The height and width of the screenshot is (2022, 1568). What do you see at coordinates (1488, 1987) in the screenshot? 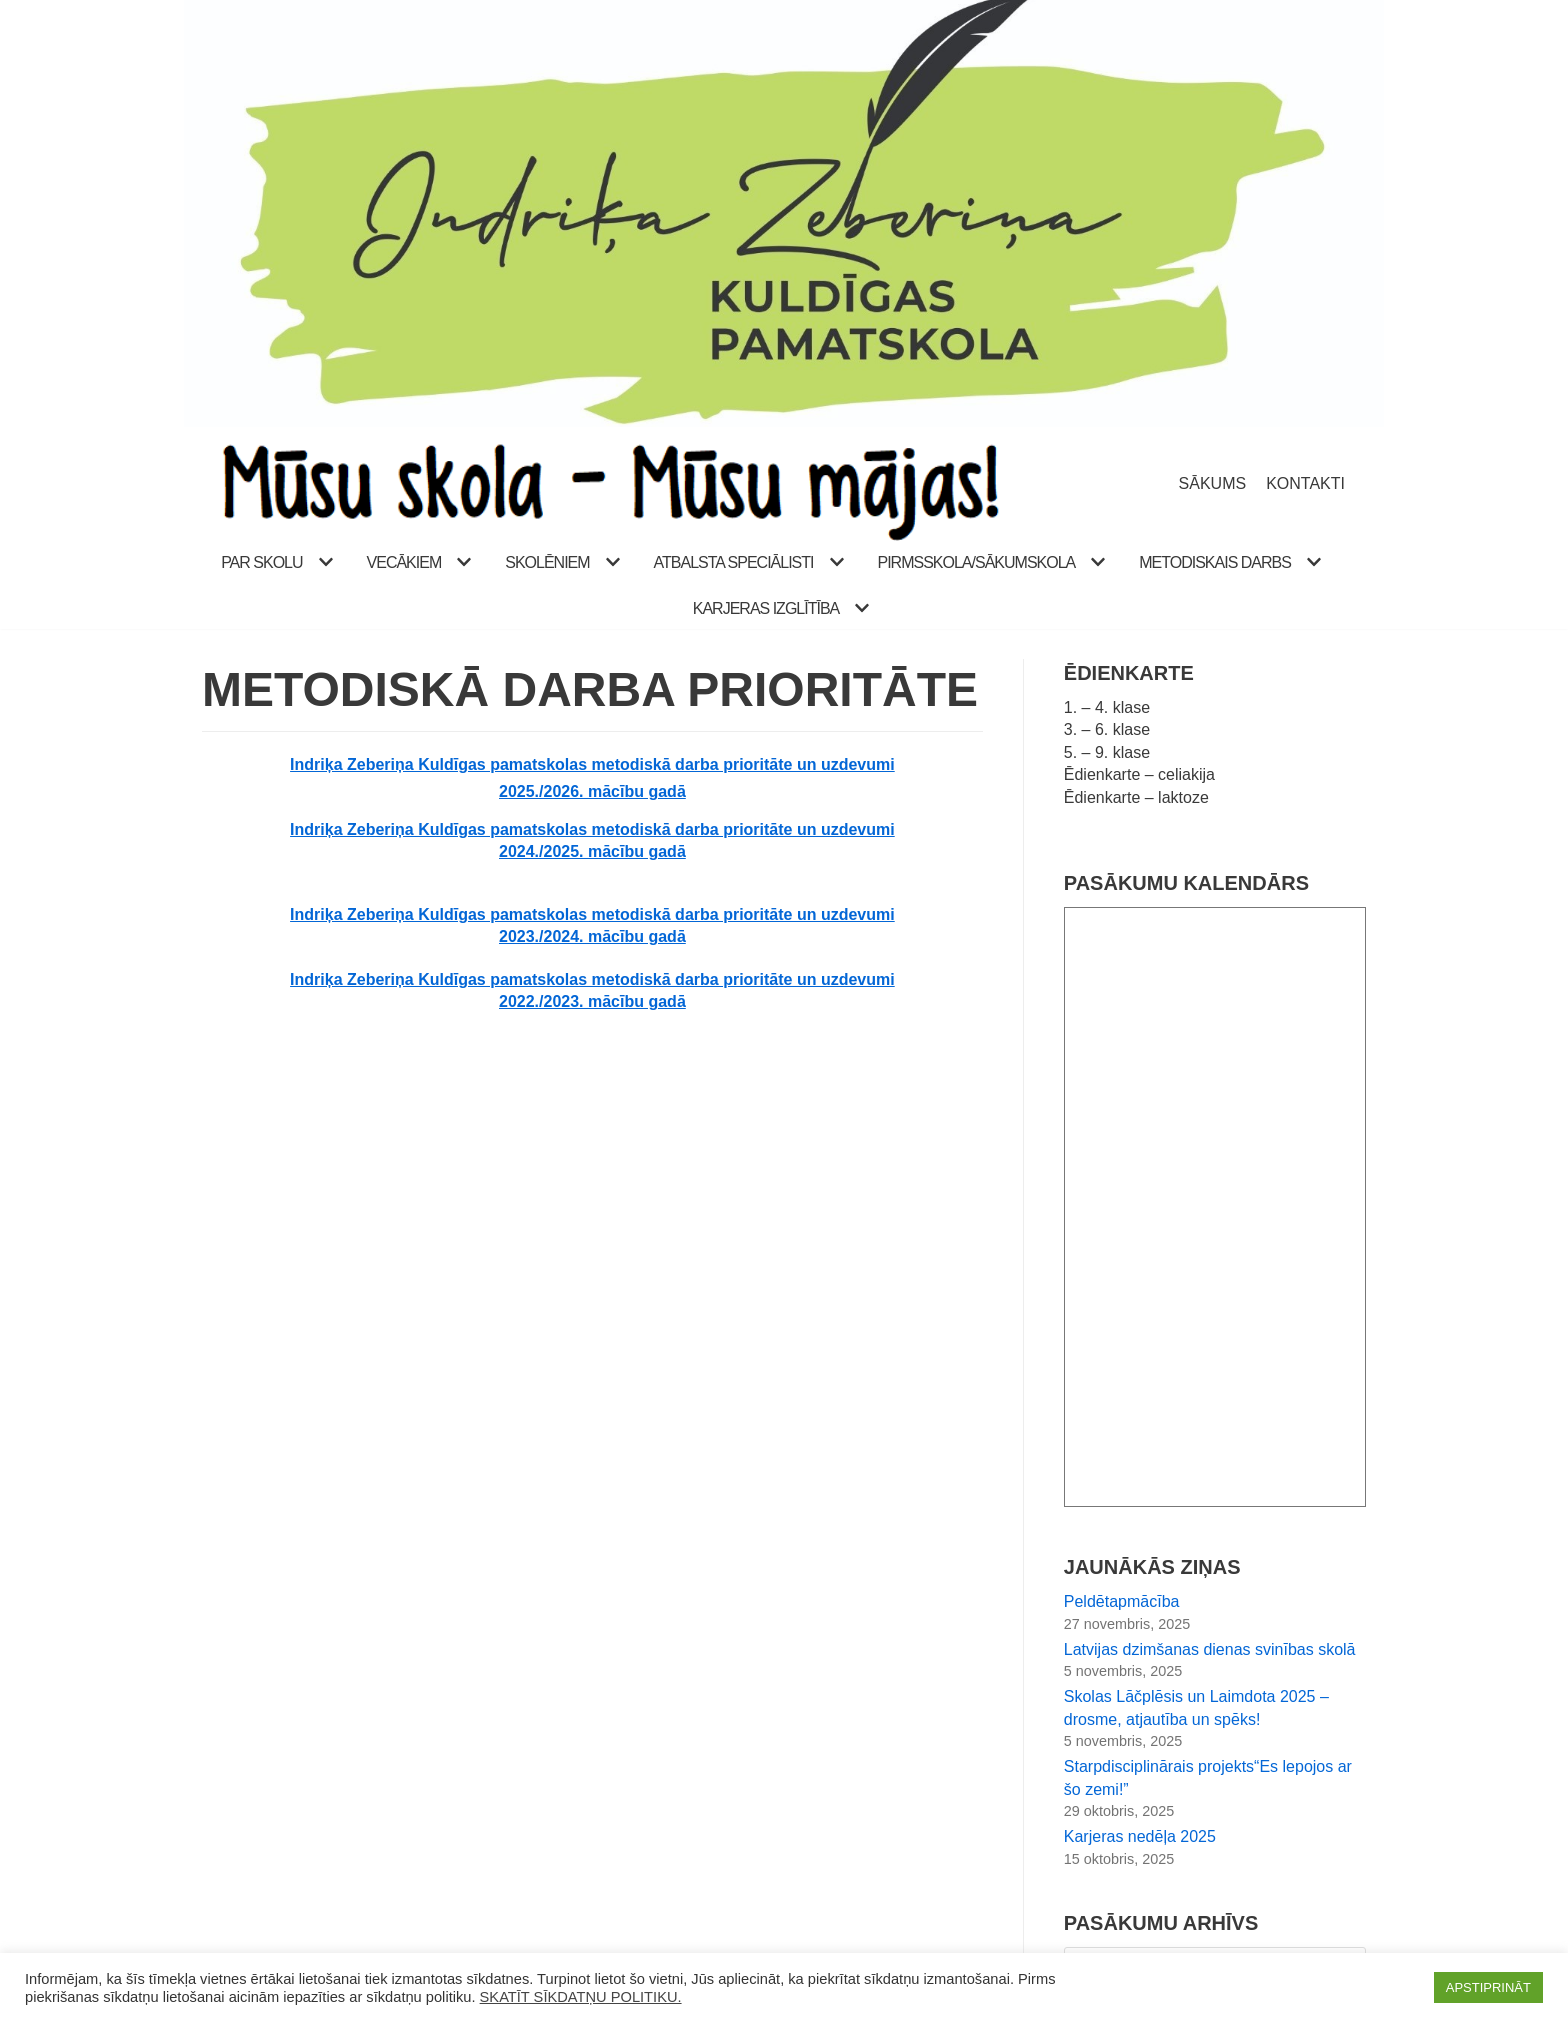
I see `APSTIPRINĀT [button]` at bounding box center [1488, 1987].